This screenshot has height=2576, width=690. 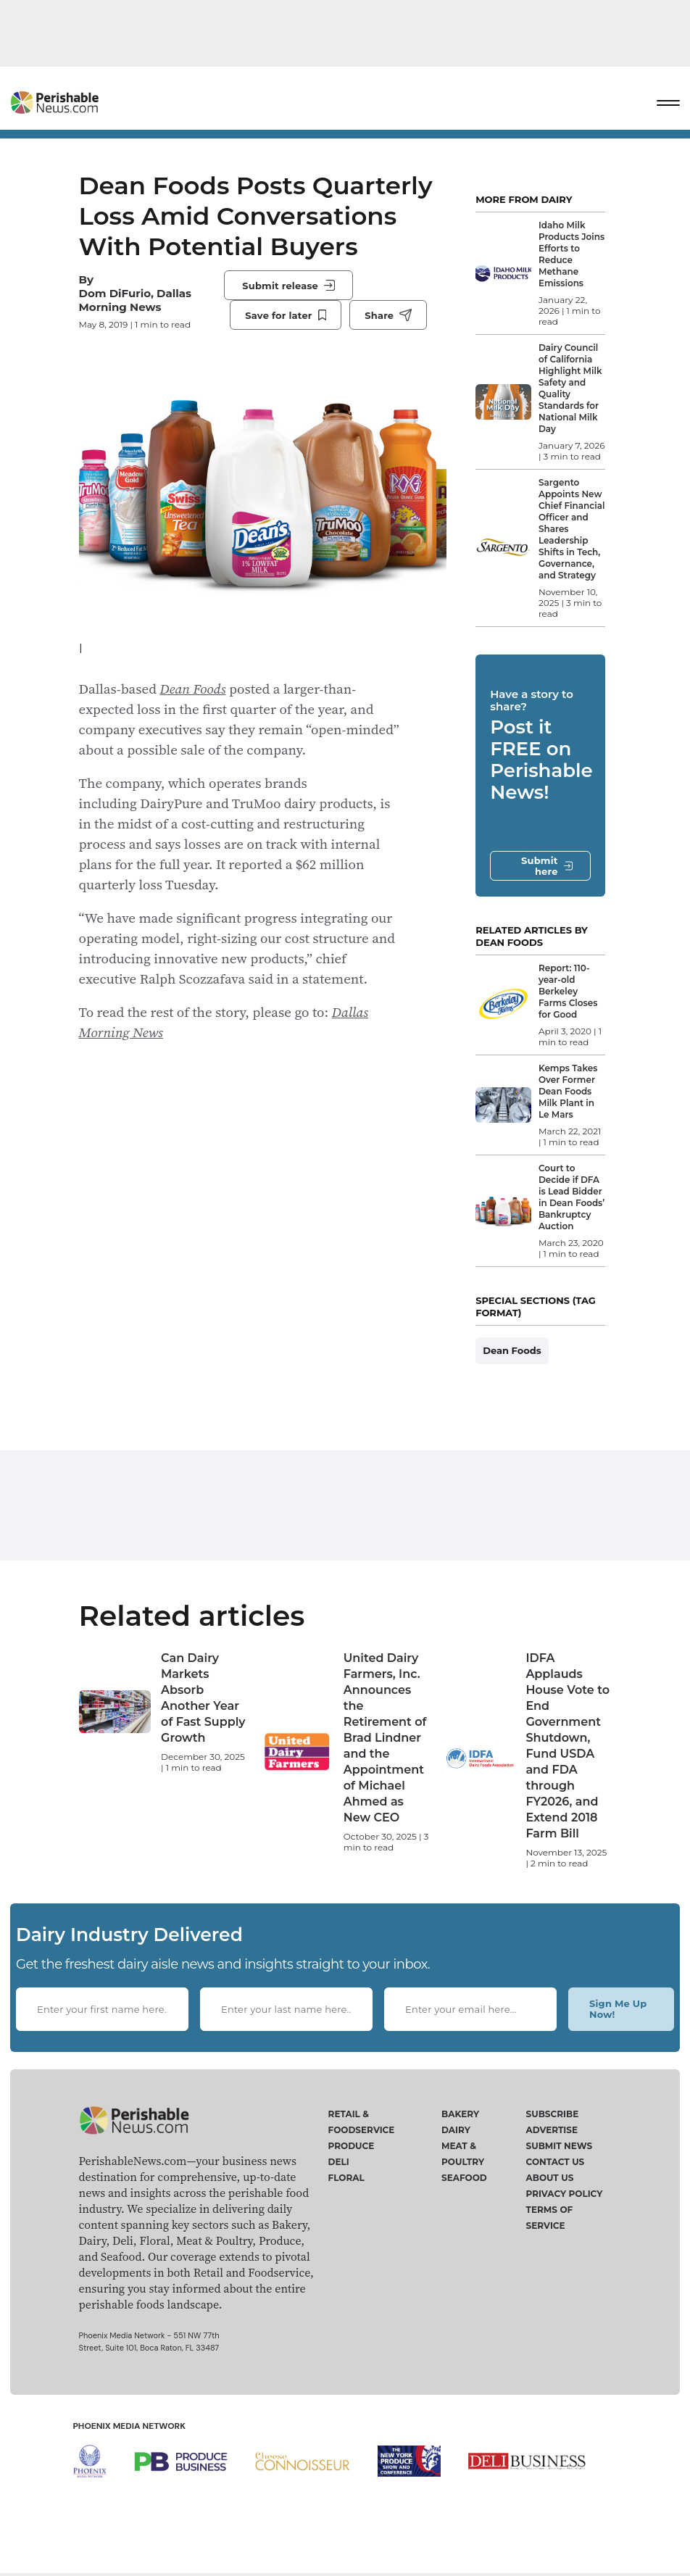 What do you see at coordinates (135, 300) in the screenshot?
I see `Dom DiFurio, Dallas Morning News` at bounding box center [135, 300].